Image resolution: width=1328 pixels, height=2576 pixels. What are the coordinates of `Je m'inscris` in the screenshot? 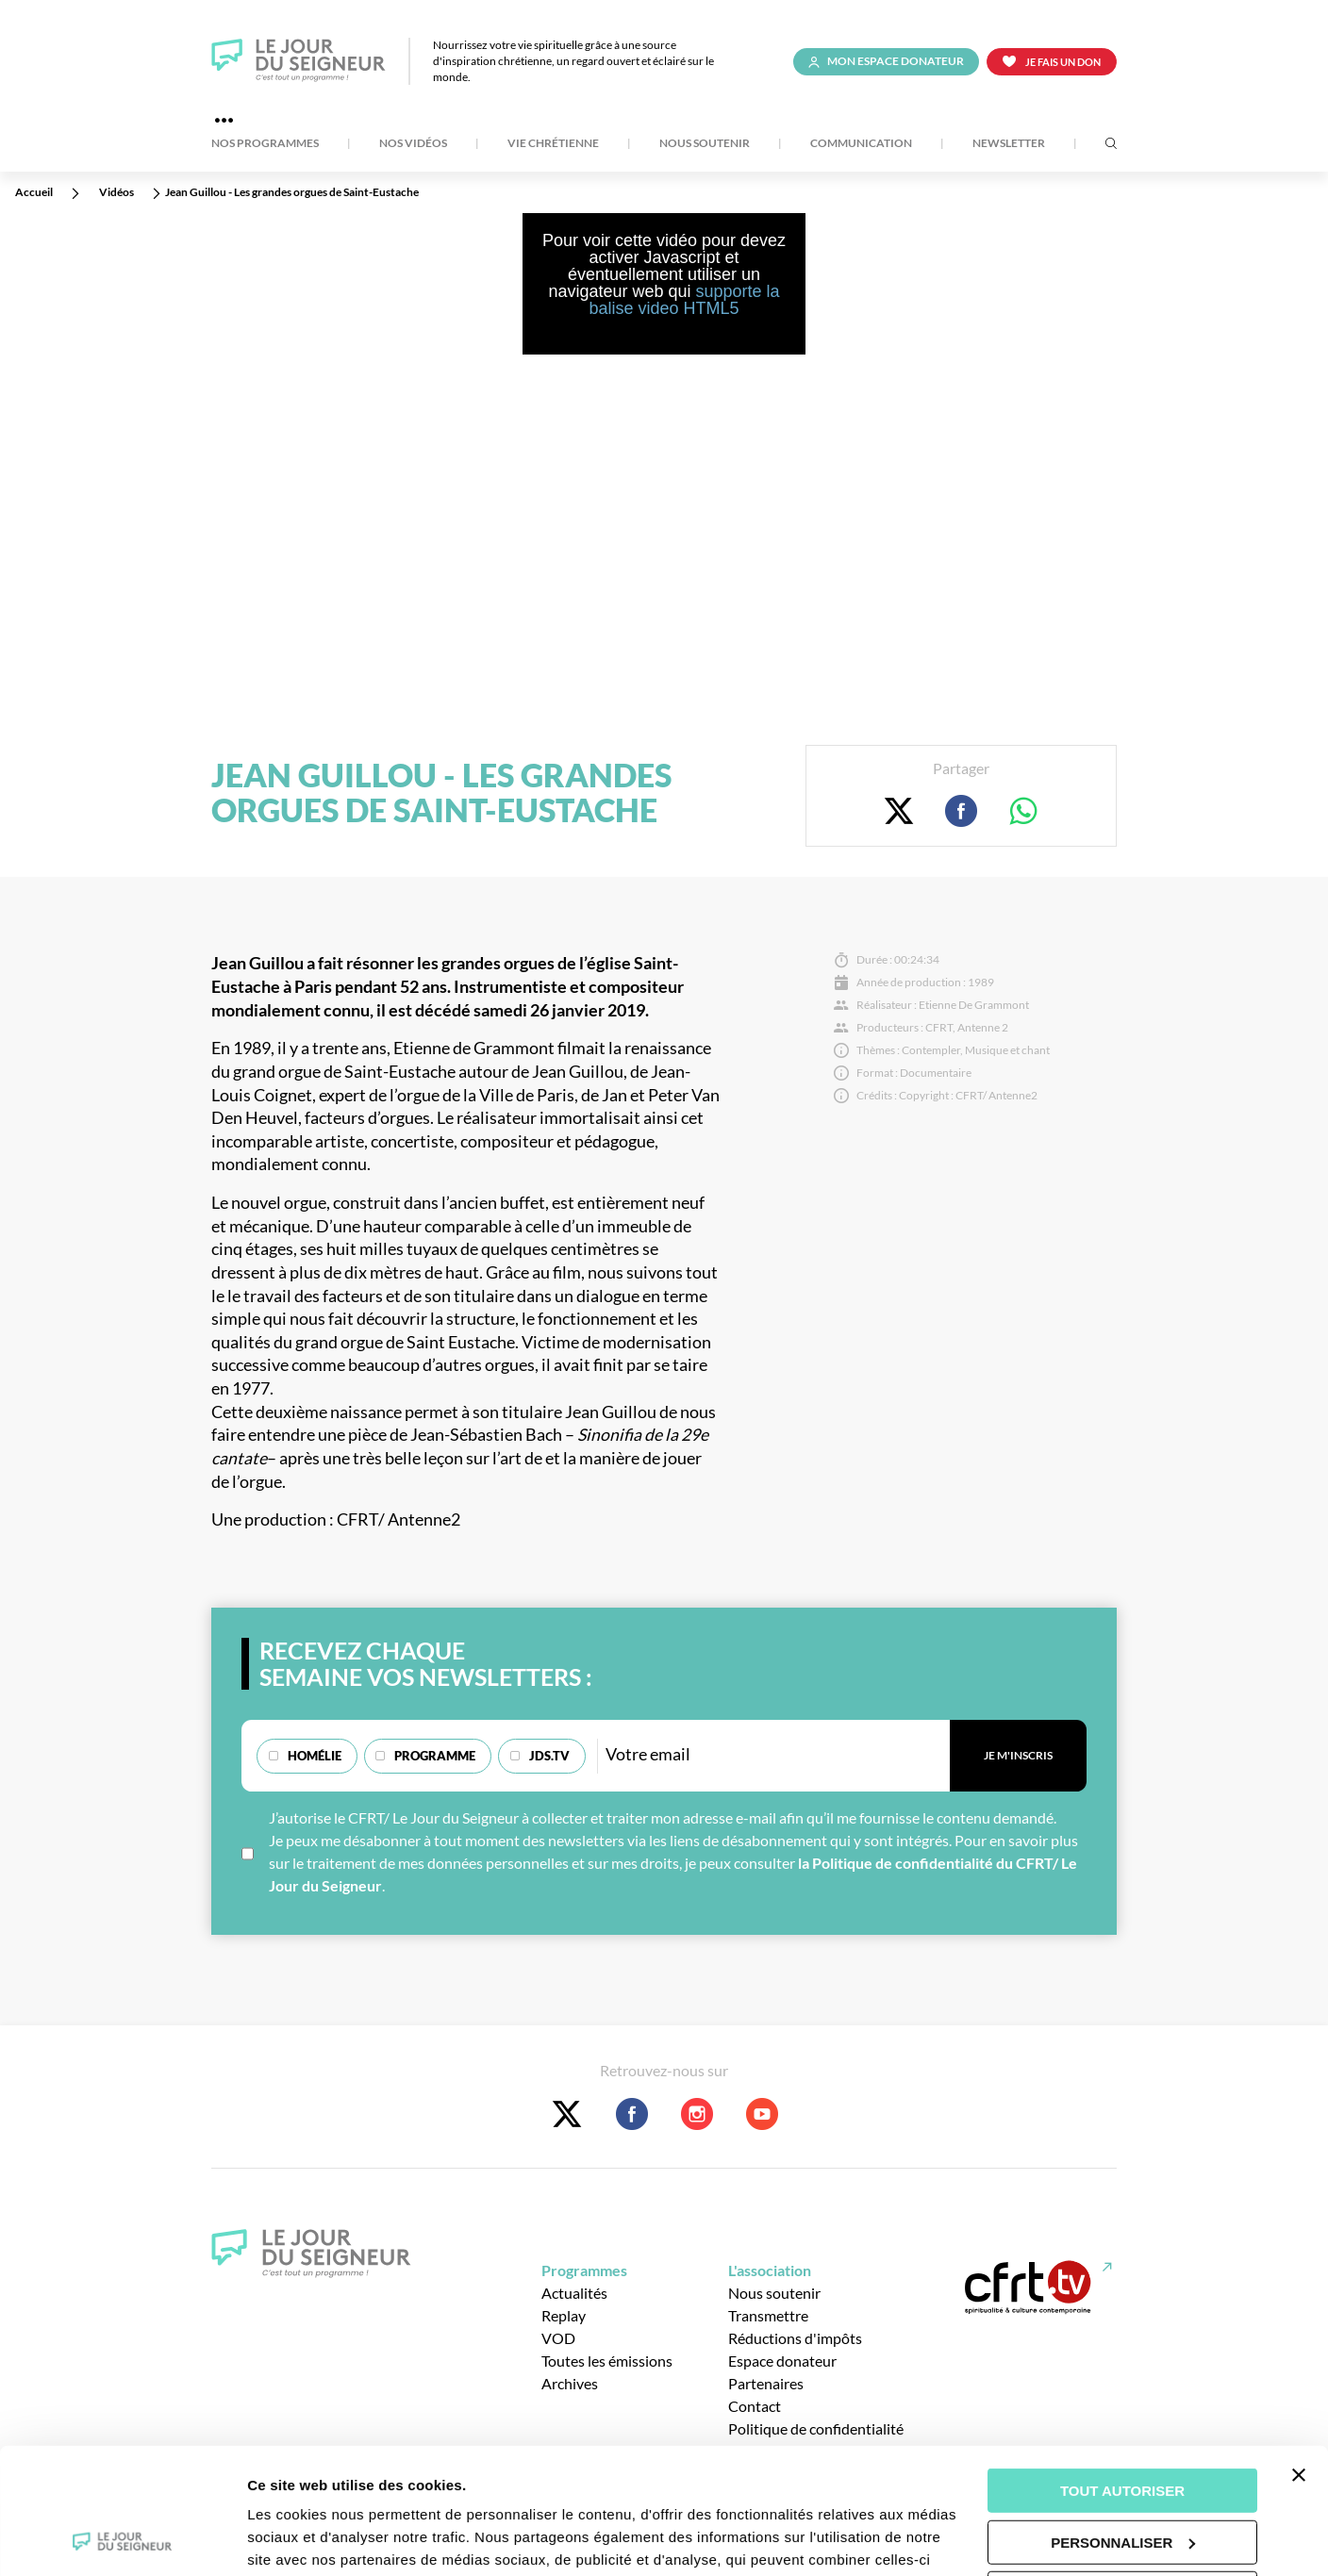 It's located at (1018, 1755).